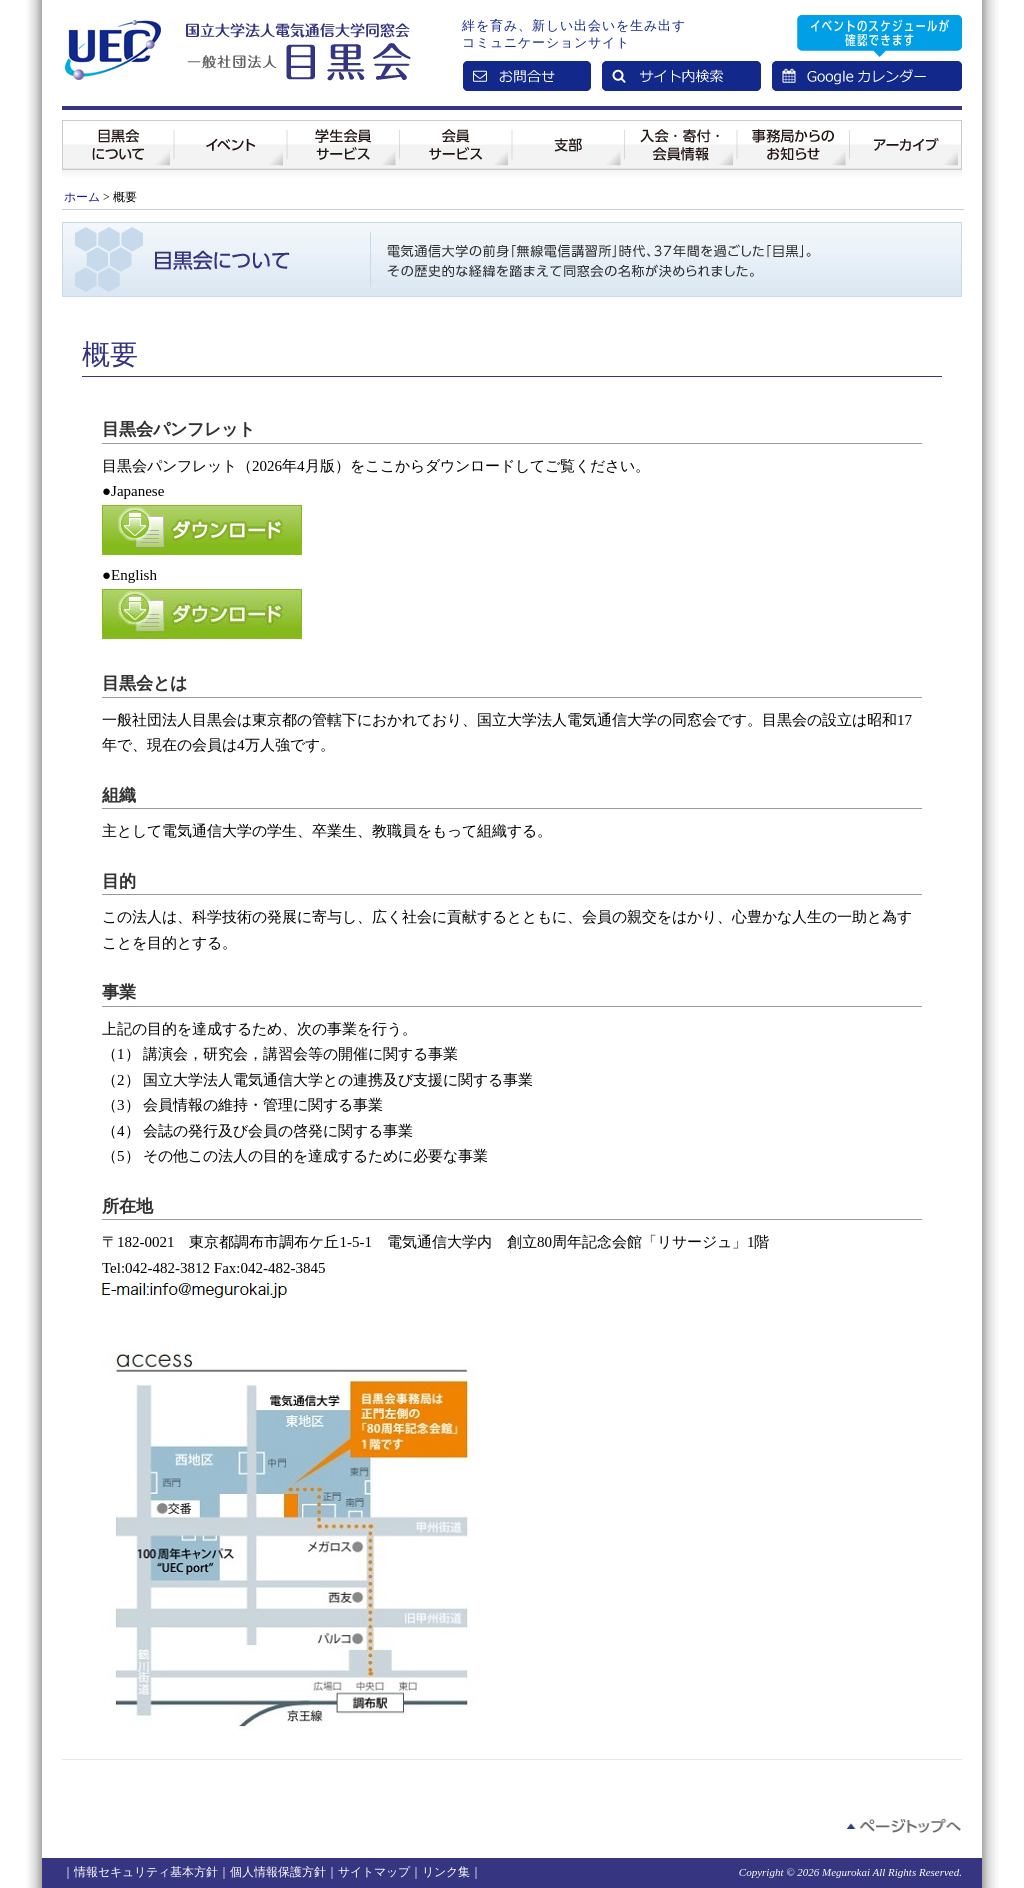  What do you see at coordinates (446, 1872) in the screenshot?
I see `リンク集` at bounding box center [446, 1872].